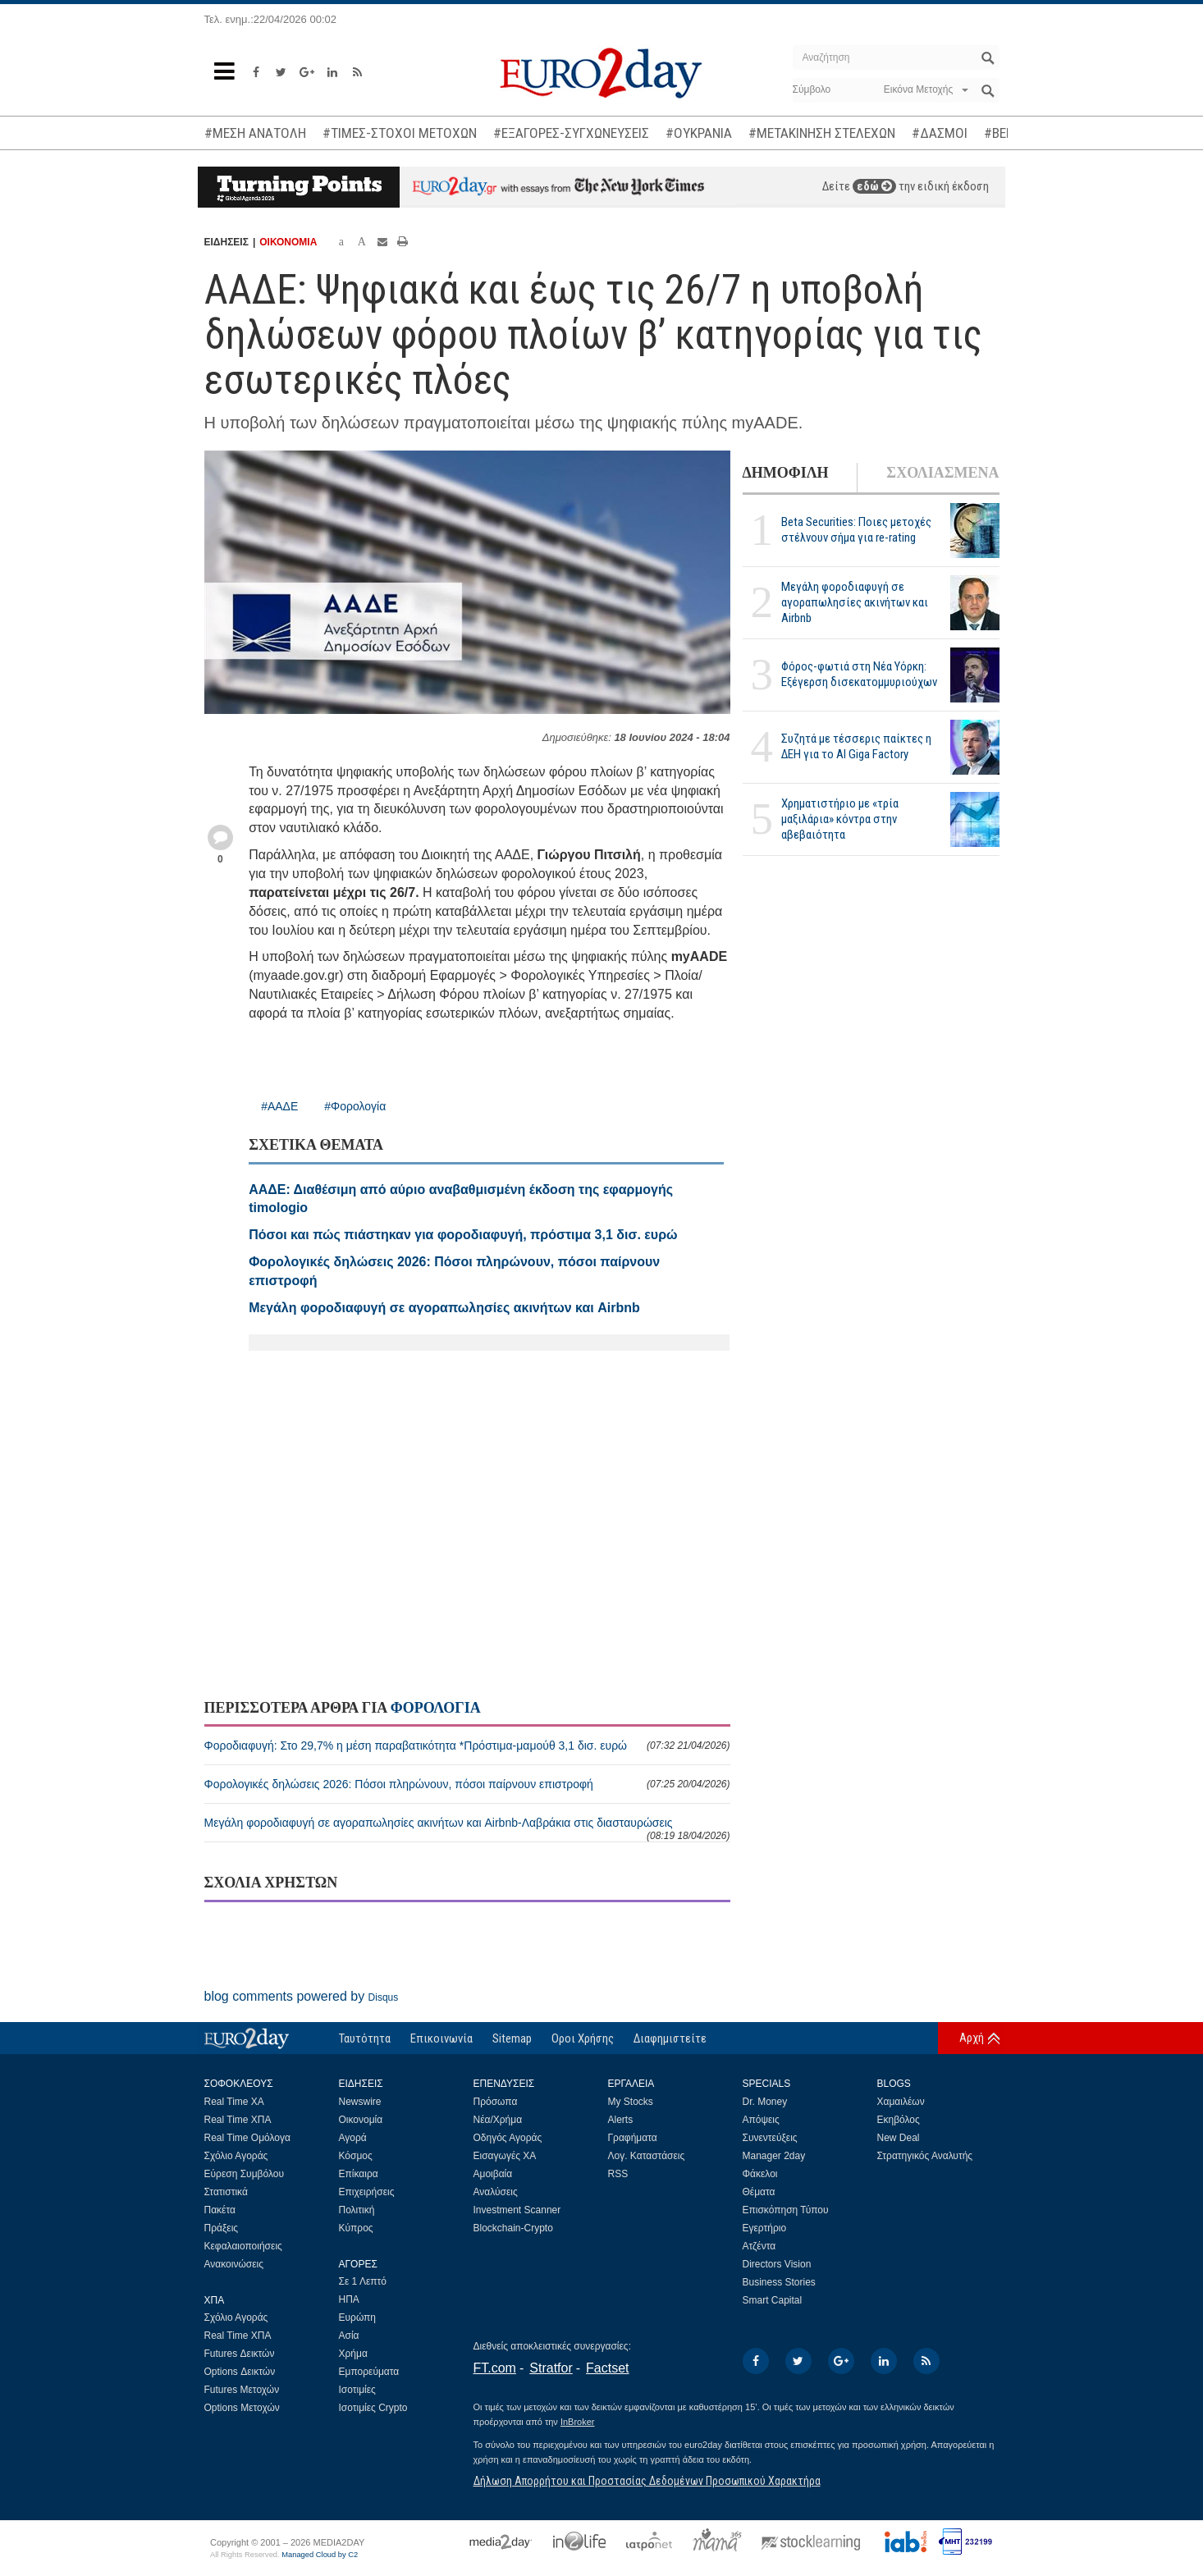  I want to click on Dr. Money, so click(765, 2101).